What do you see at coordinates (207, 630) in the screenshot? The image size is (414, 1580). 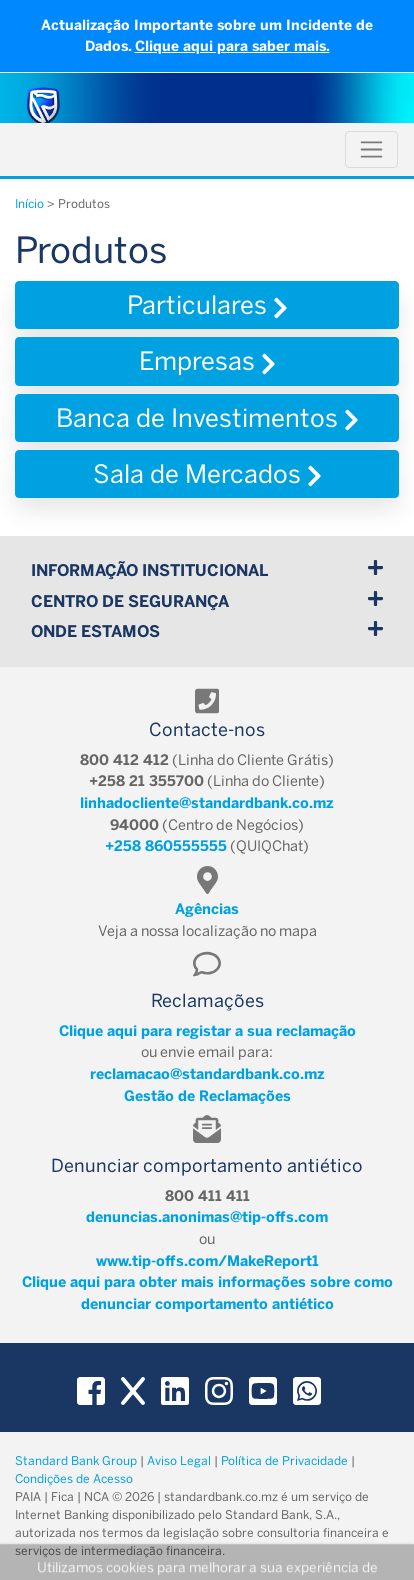 I see `Onde Estamos` at bounding box center [207, 630].